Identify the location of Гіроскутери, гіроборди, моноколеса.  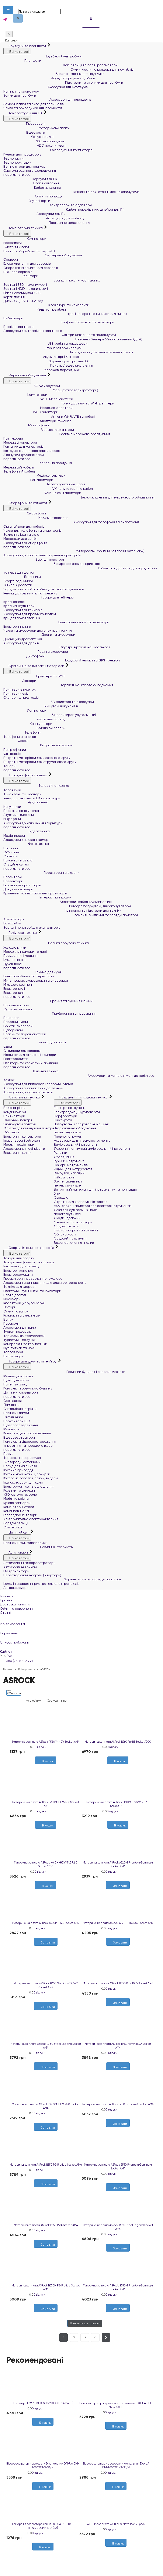
(32, 1279).